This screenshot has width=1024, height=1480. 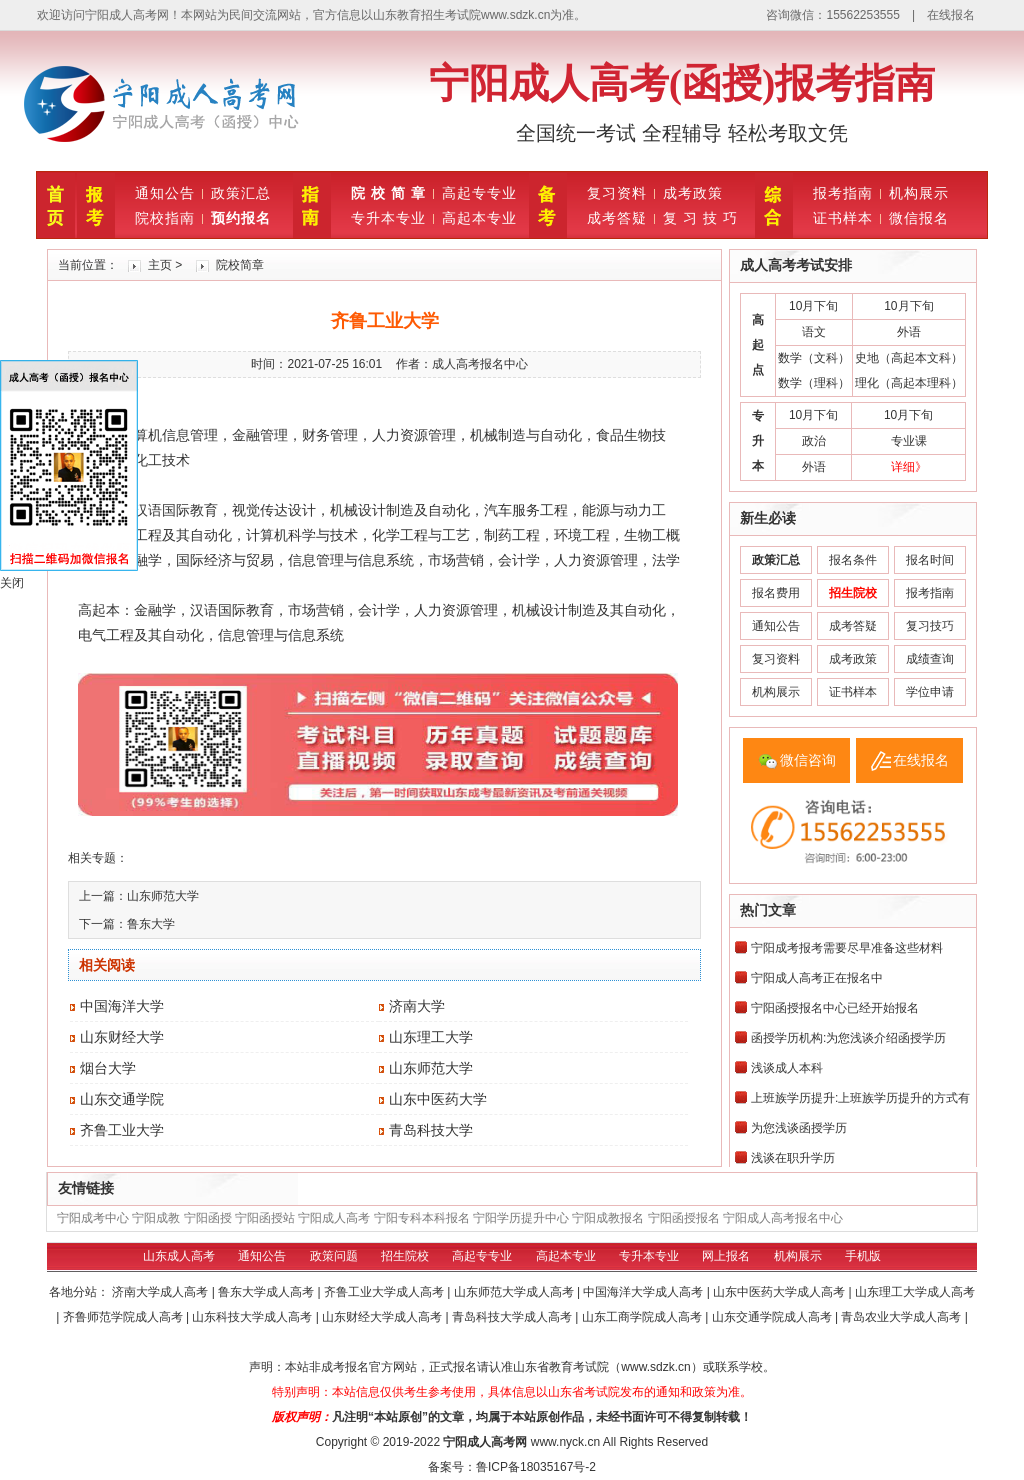 I want to click on 山东科技大学成人高考, so click(x=253, y=1317).